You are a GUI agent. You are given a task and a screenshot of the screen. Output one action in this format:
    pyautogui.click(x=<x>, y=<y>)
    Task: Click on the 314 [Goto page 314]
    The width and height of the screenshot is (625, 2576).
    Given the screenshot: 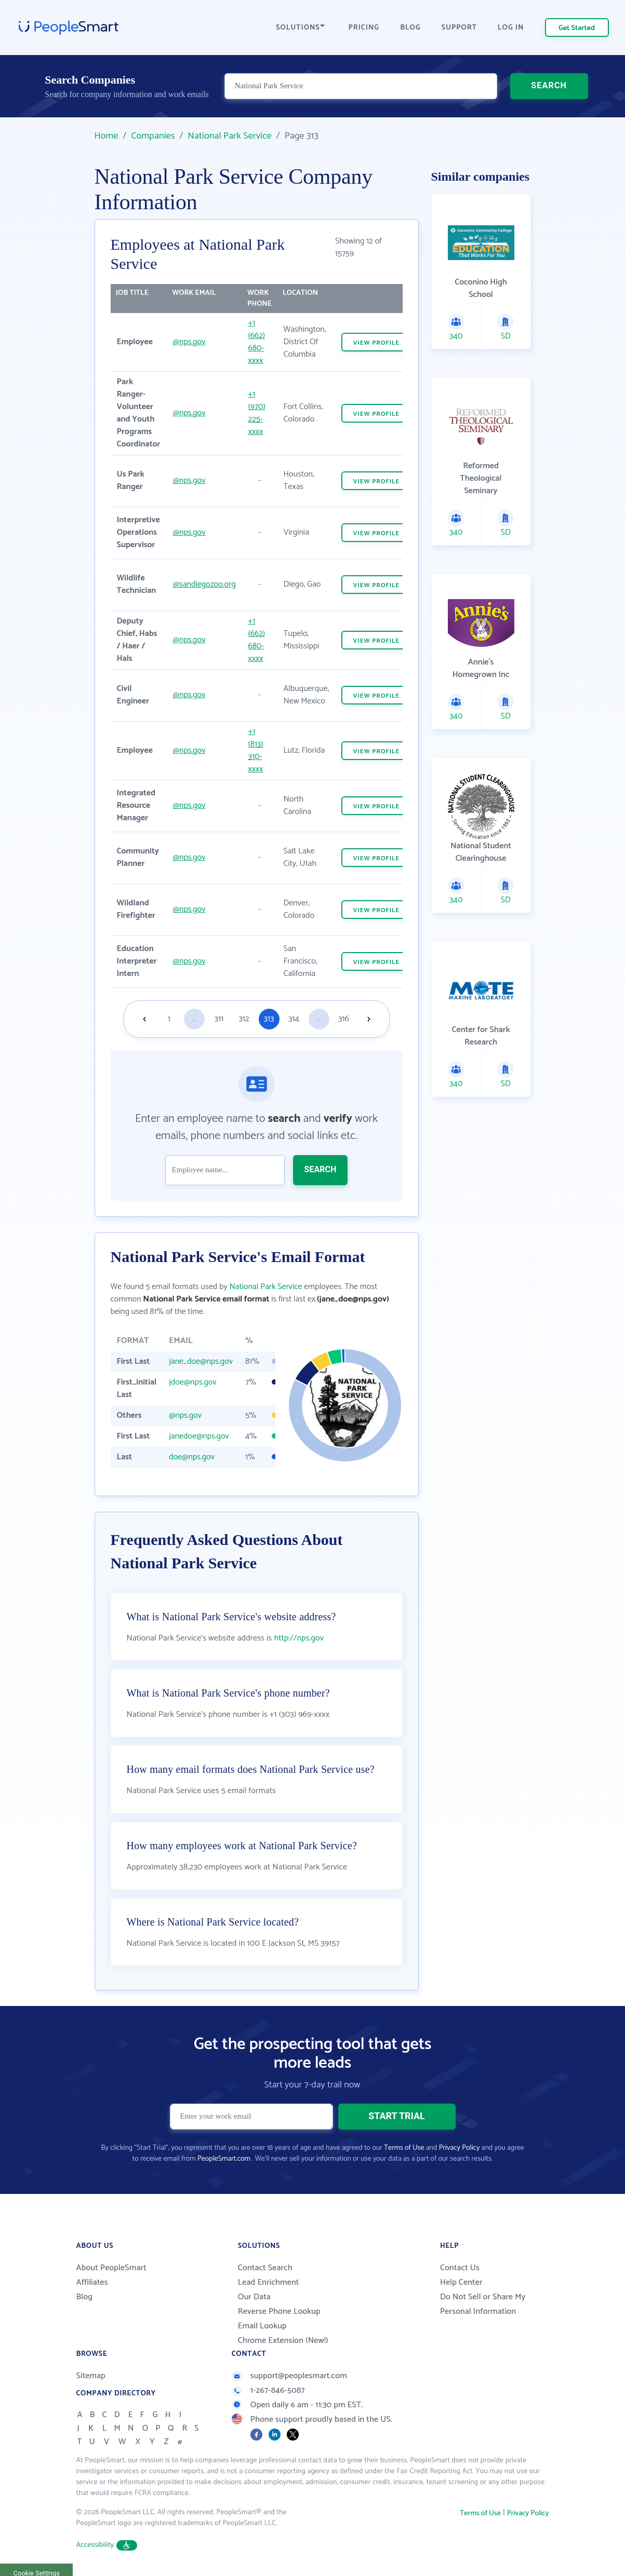 What is the action you would take?
    pyautogui.click(x=293, y=1019)
    